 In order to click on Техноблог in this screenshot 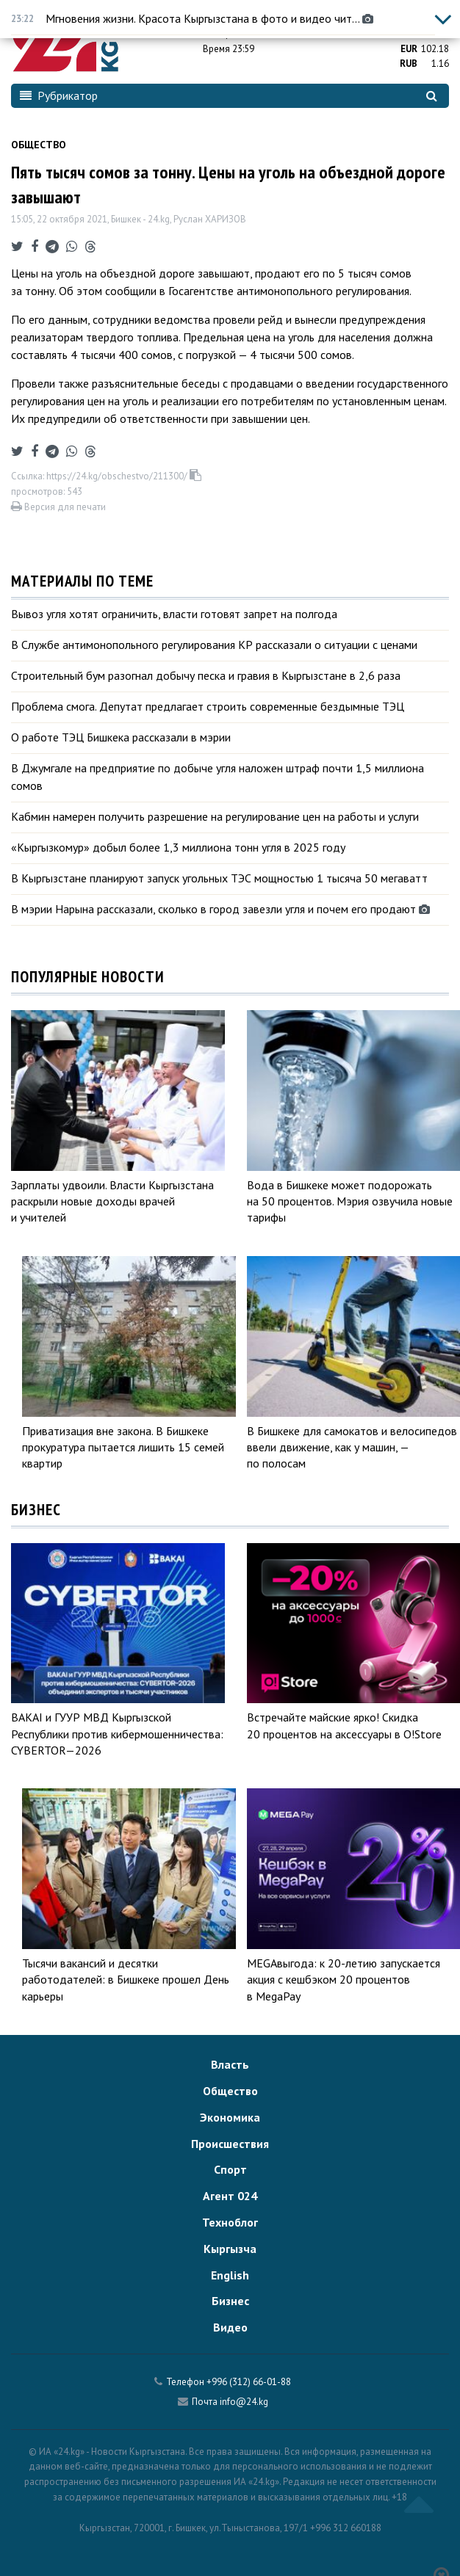, I will do `click(230, 2222)`.